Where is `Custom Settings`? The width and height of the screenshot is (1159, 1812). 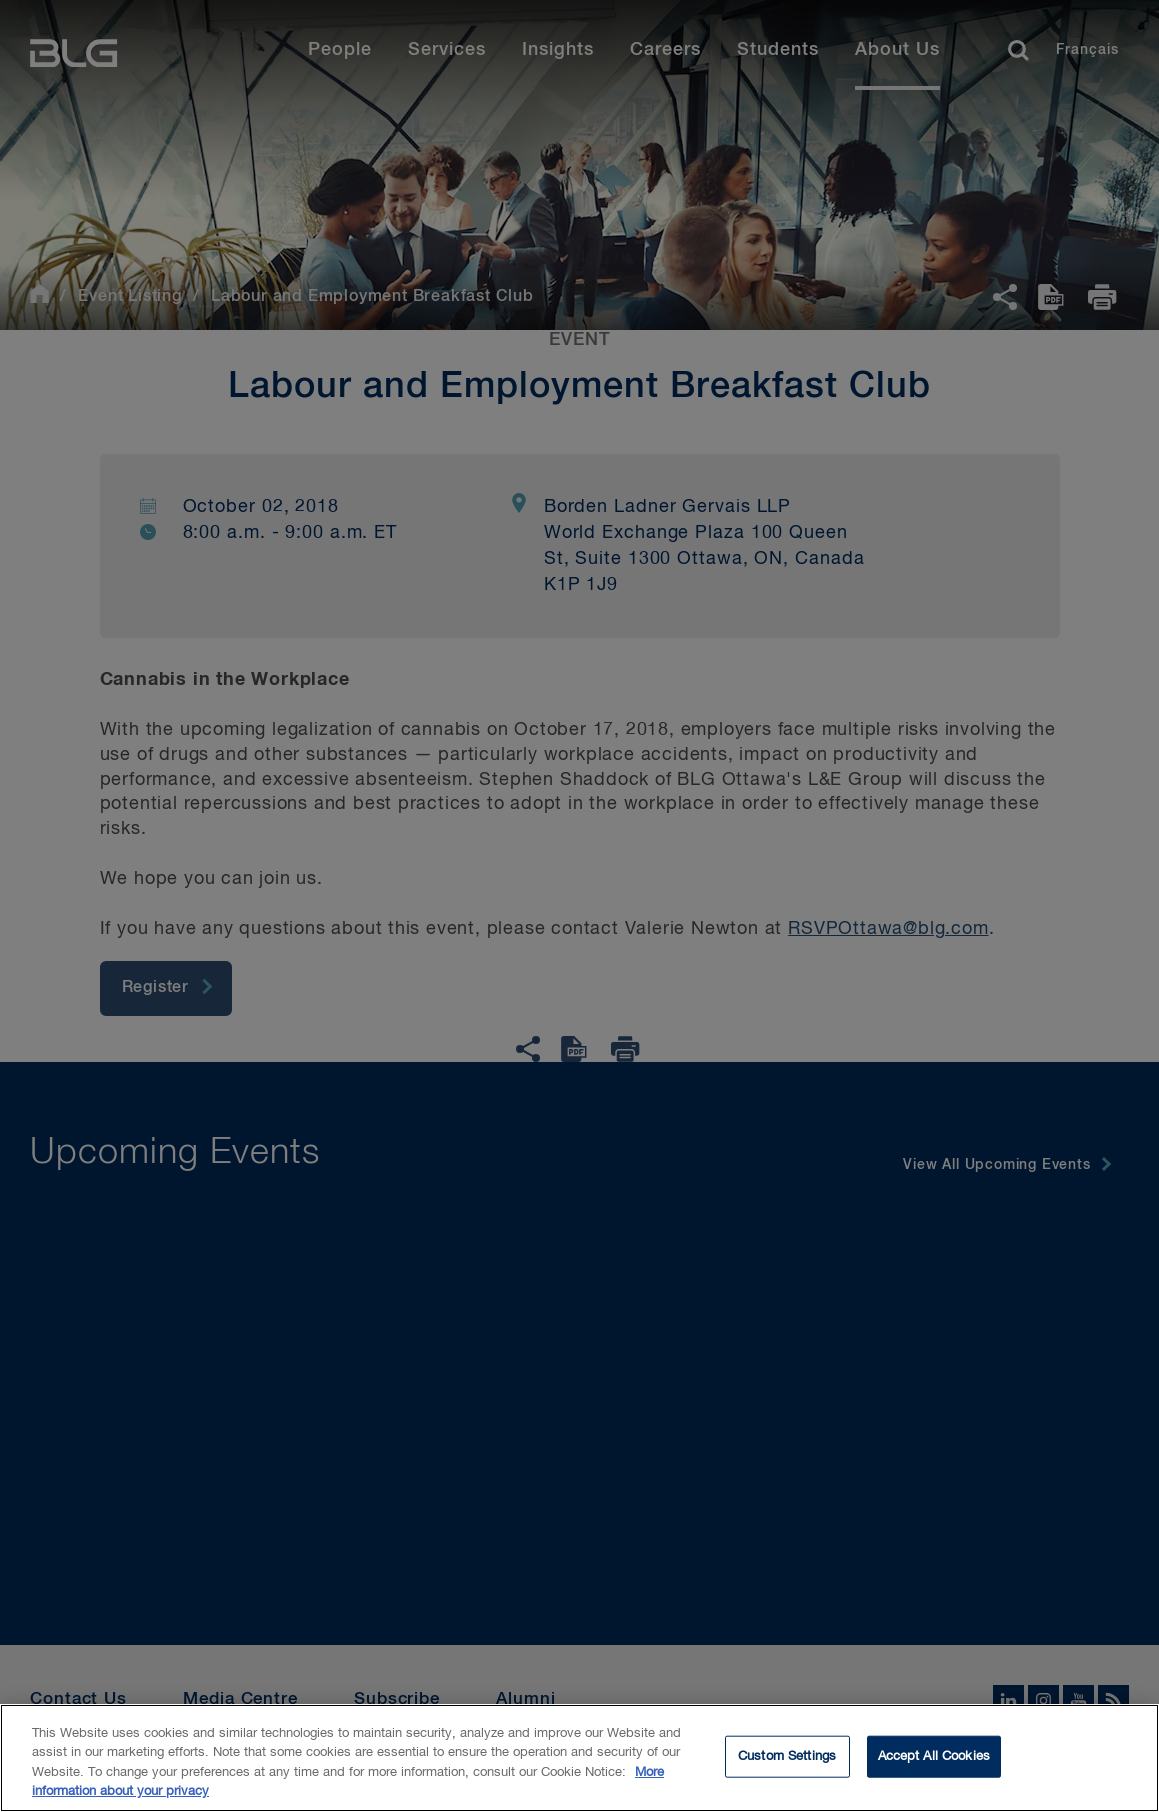 Custom Settings is located at coordinates (787, 1768).